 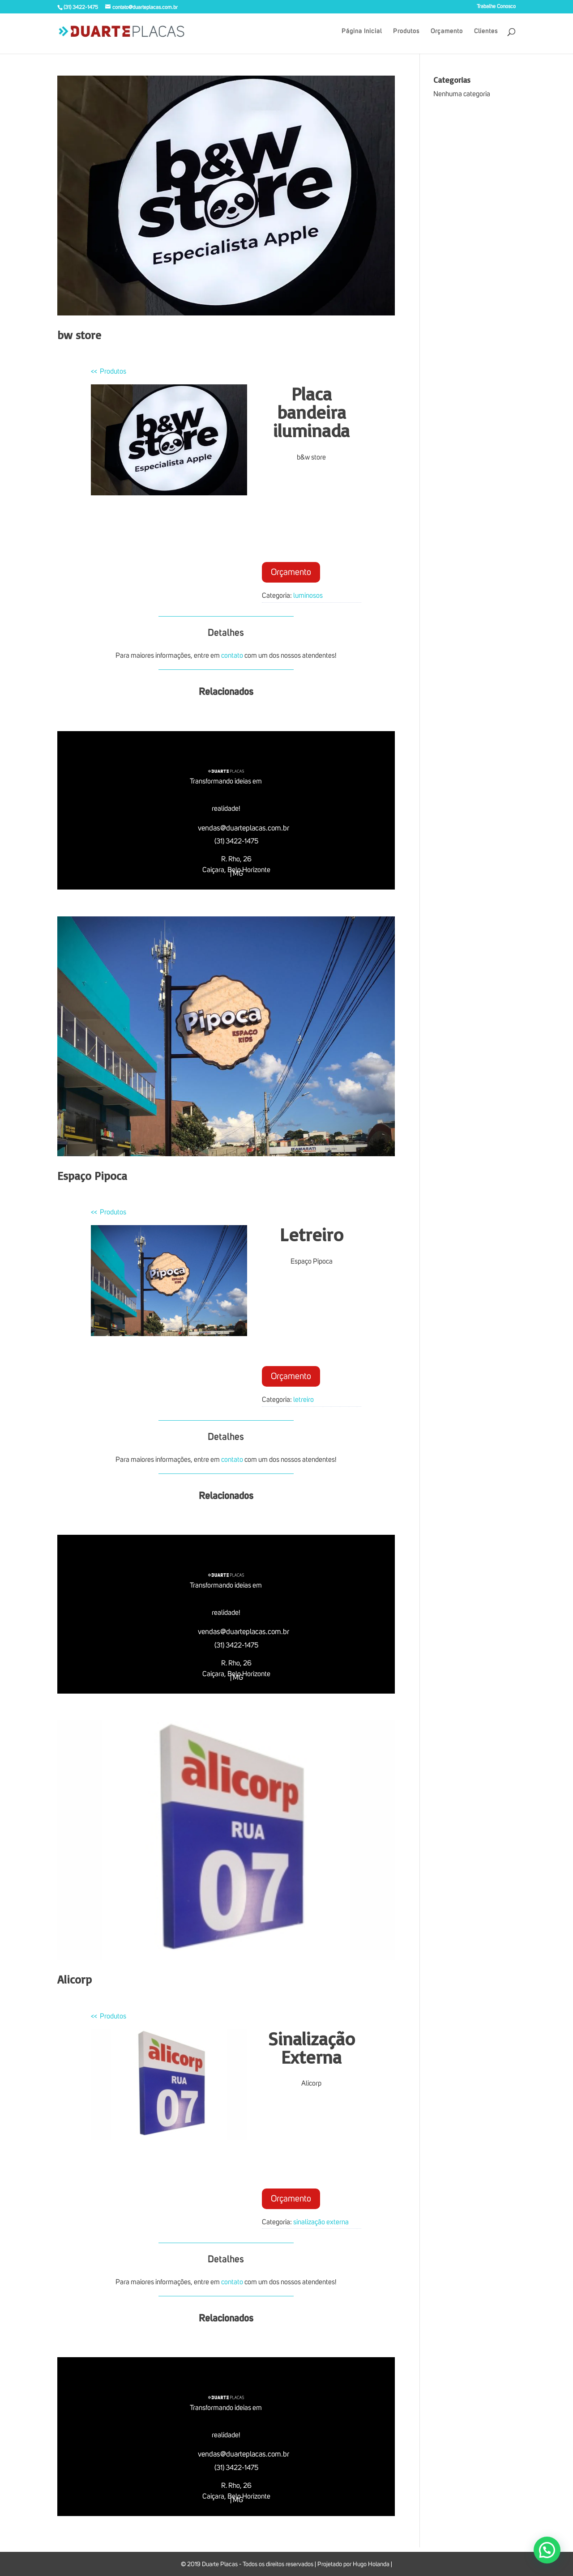 I want to click on Produtos, so click(x=406, y=31).